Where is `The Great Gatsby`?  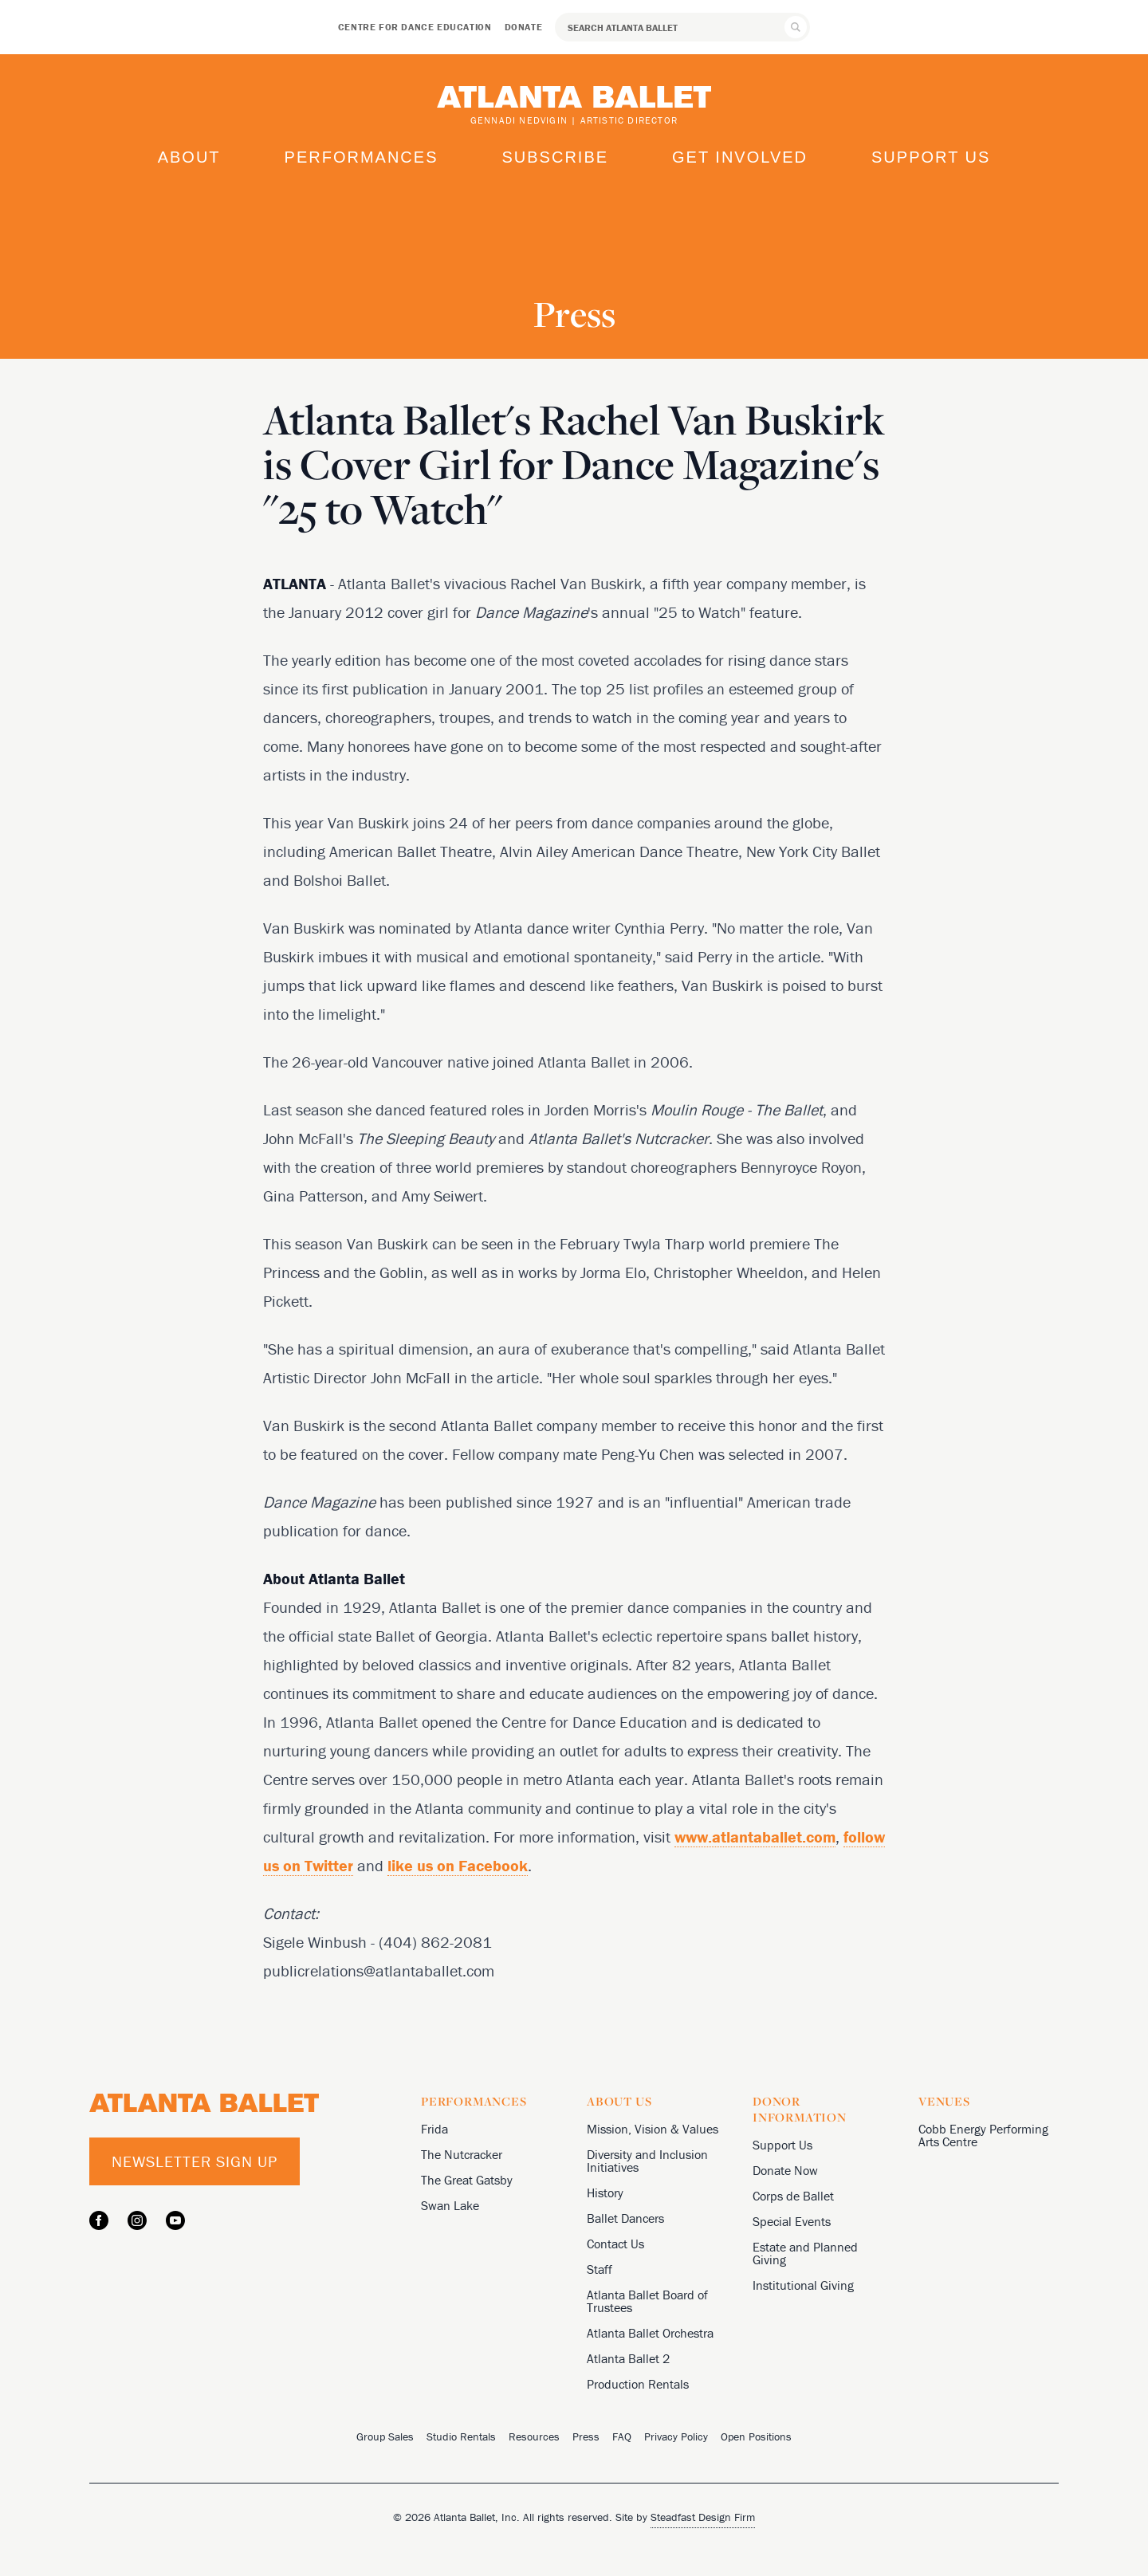
The Great Gatsby is located at coordinates (467, 2180).